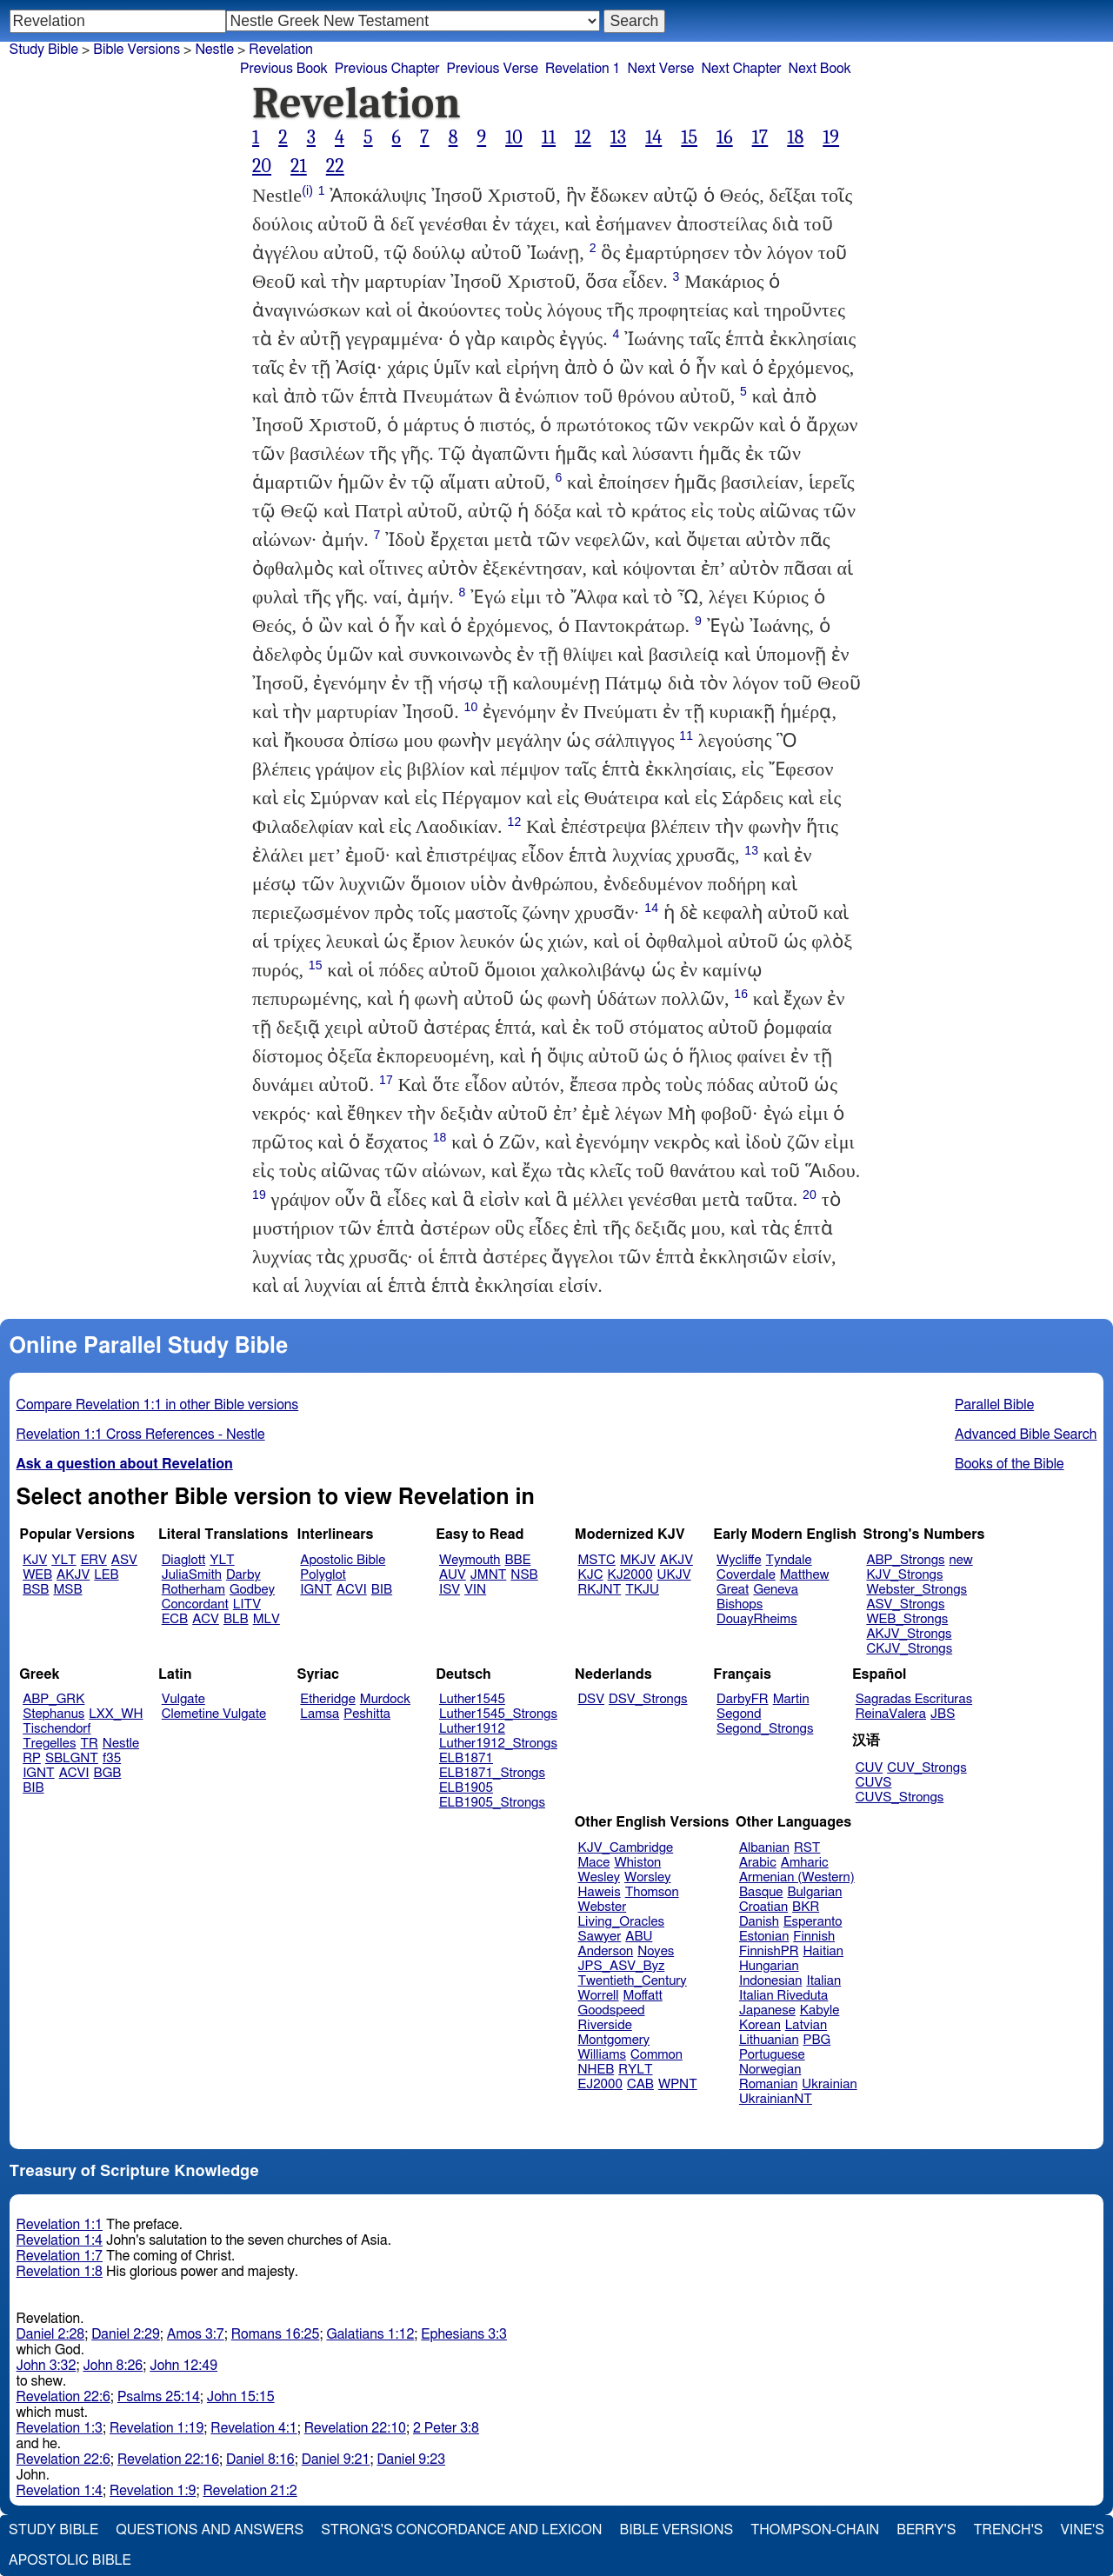  I want to click on 11, so click(549, 137).